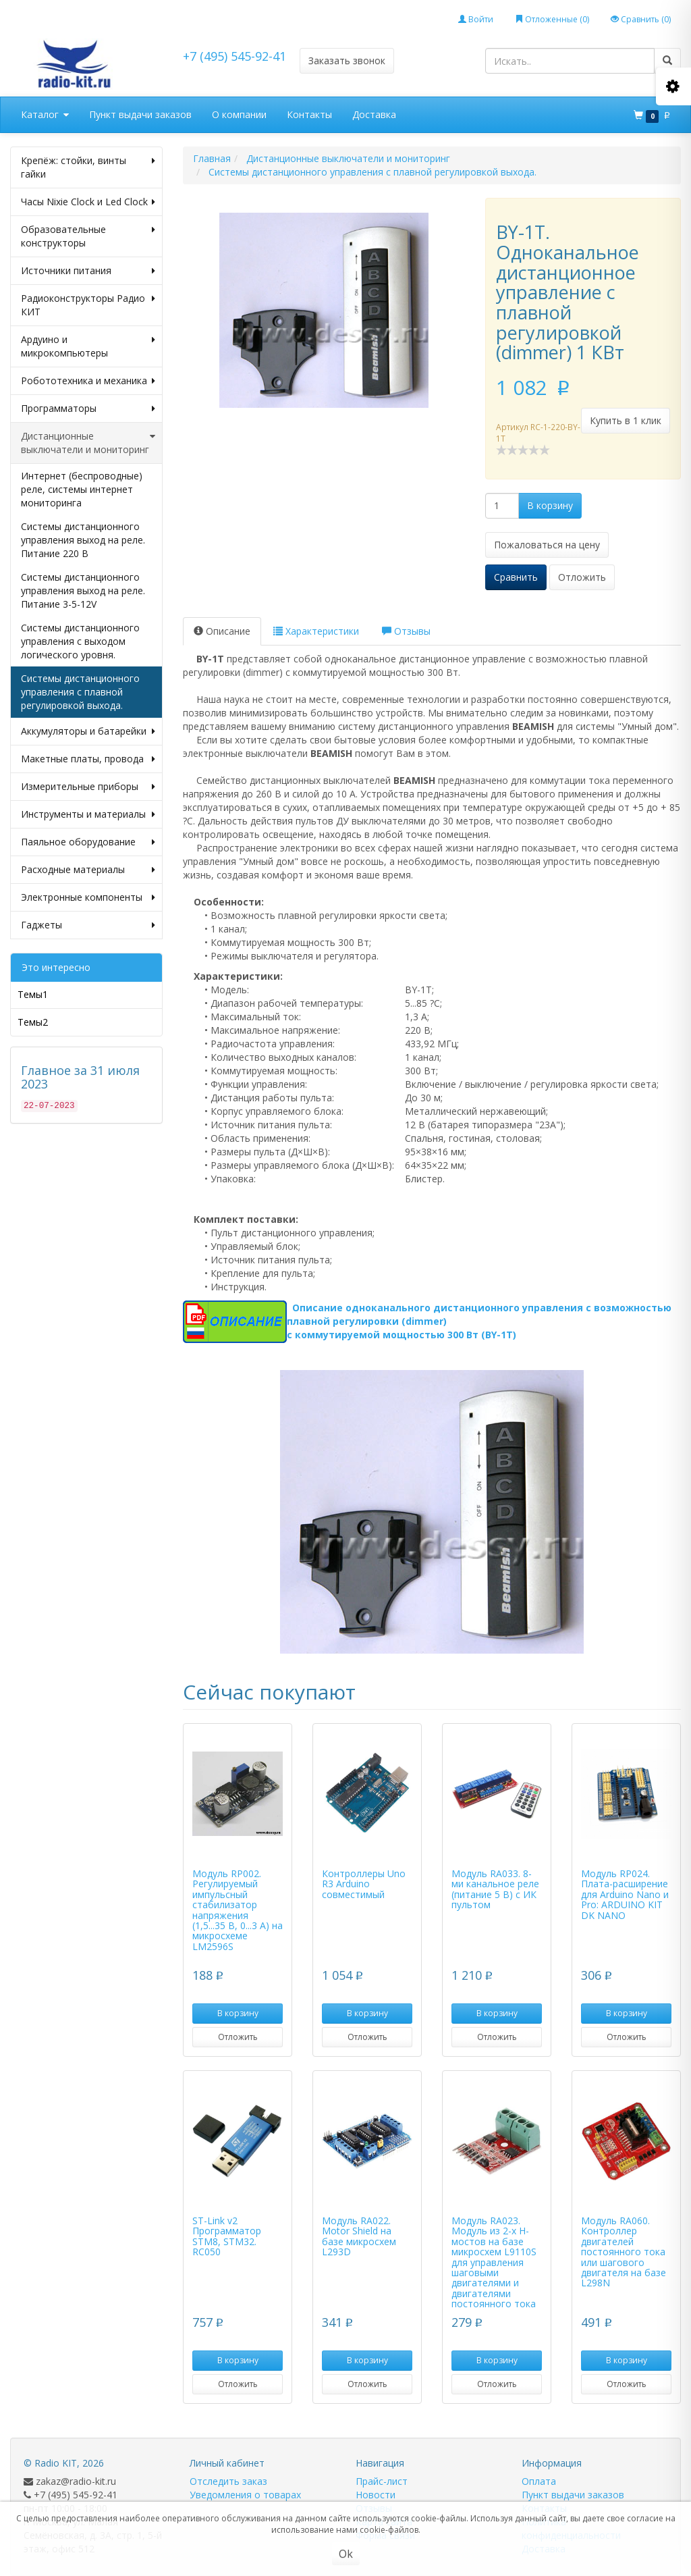 This screenshot has height=2576, width=691. What do you see at coordinates (88, 731) in the screenshot?
I see `Аккумуляторы и батарейки` at bounding box center [88, 731].